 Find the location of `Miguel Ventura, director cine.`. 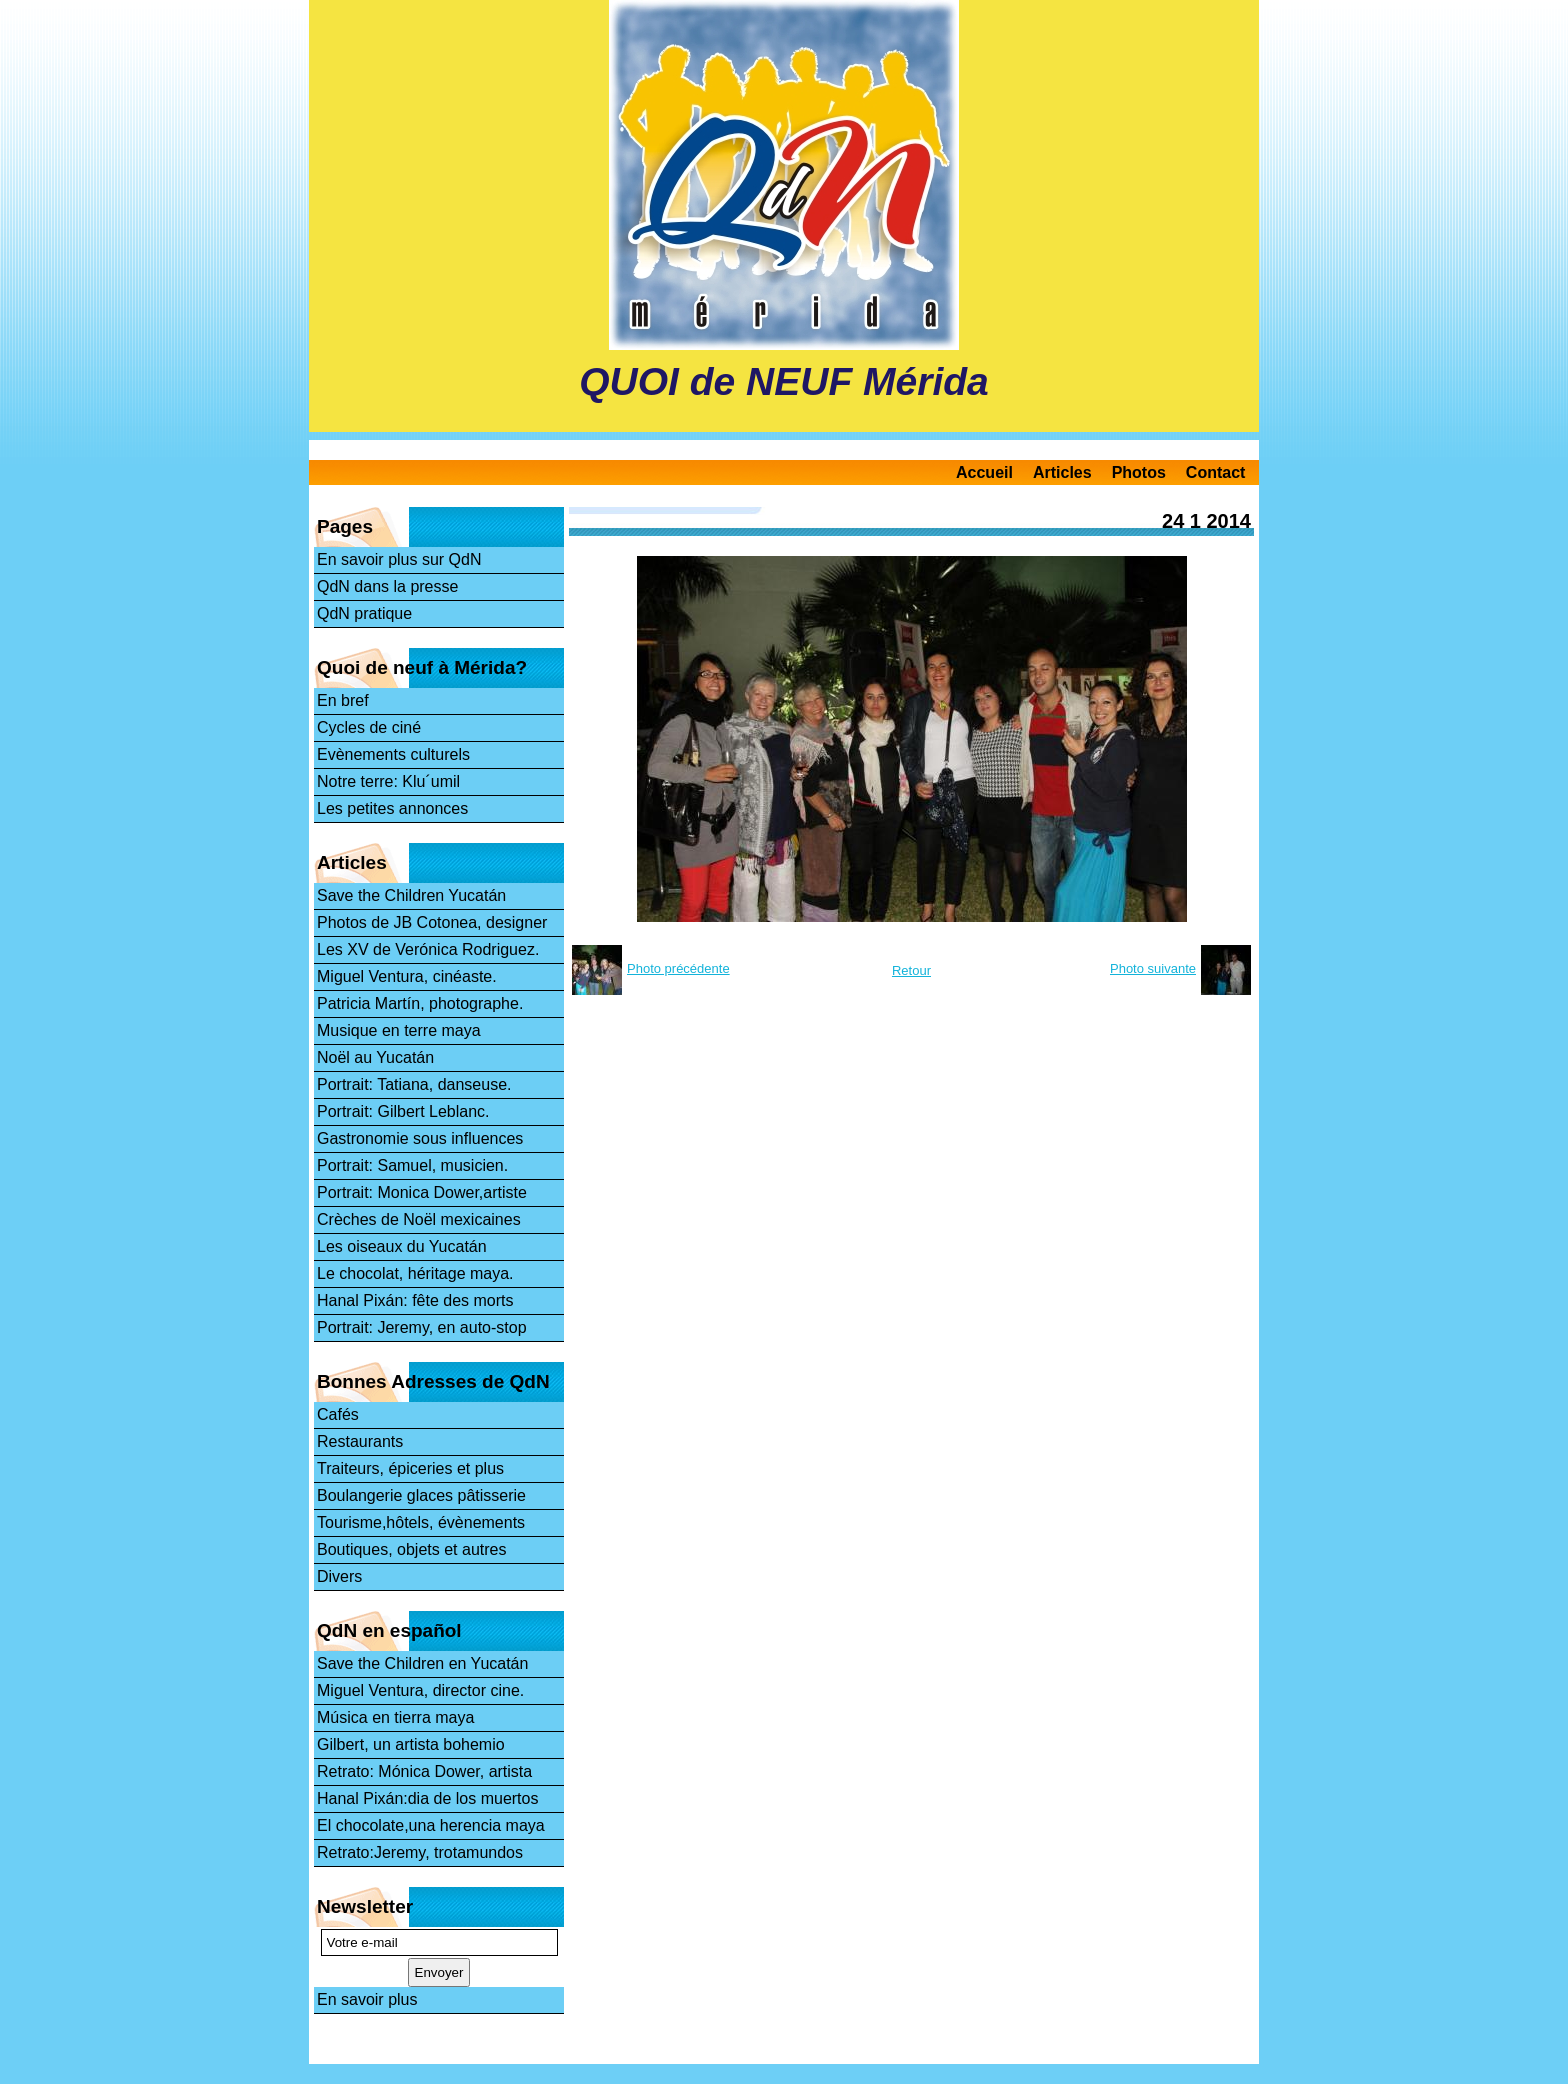

Miguel Ventura, director cine. is located at coordinates (420, 1690).